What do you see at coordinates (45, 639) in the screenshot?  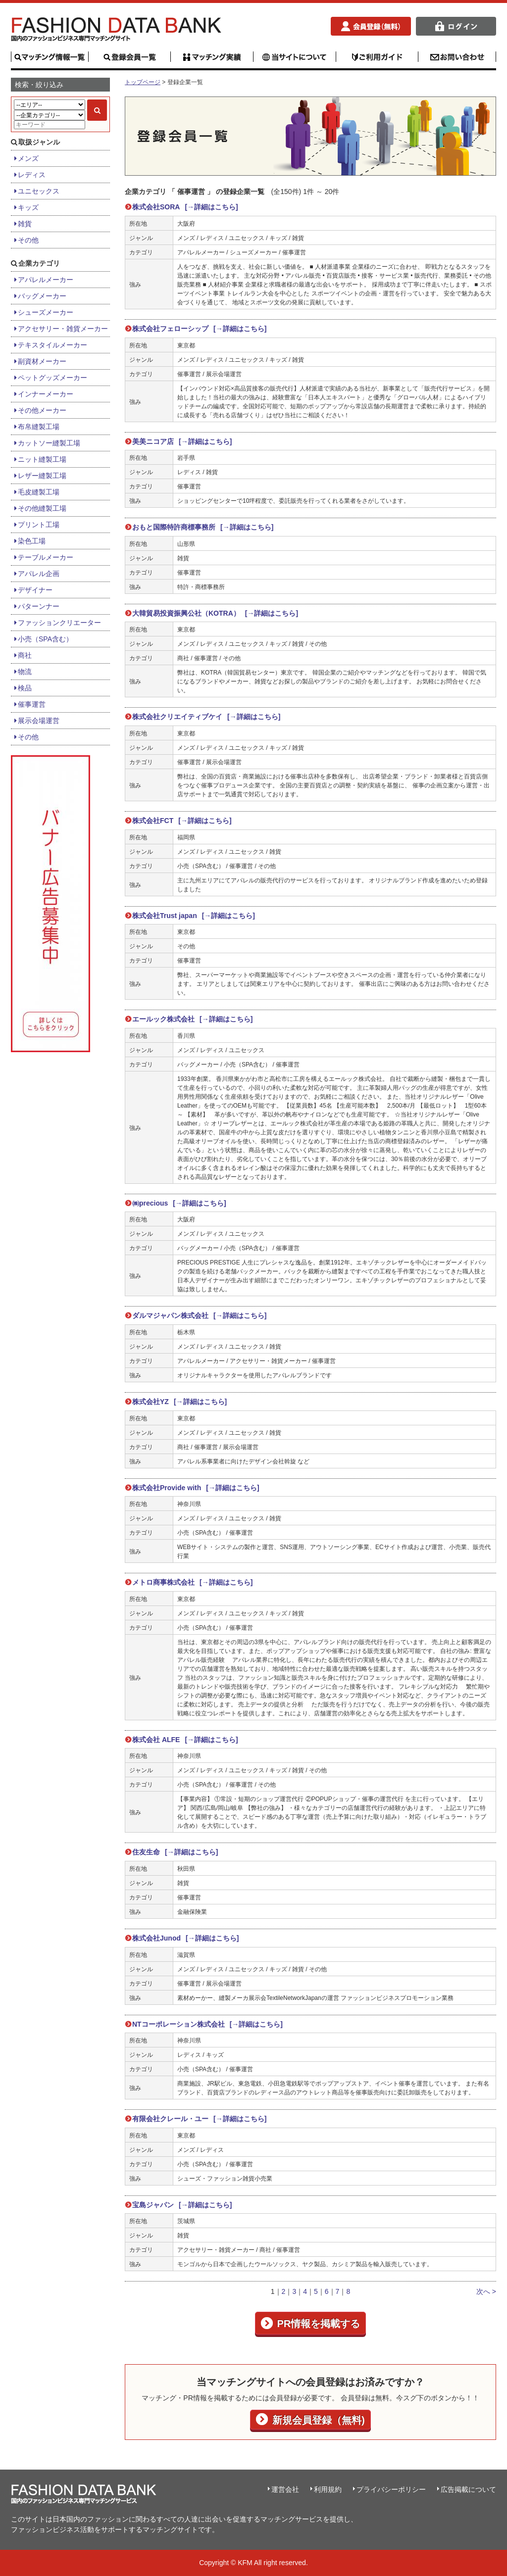 I see `小売（SPA含む）` at bounding box center [45, 639].